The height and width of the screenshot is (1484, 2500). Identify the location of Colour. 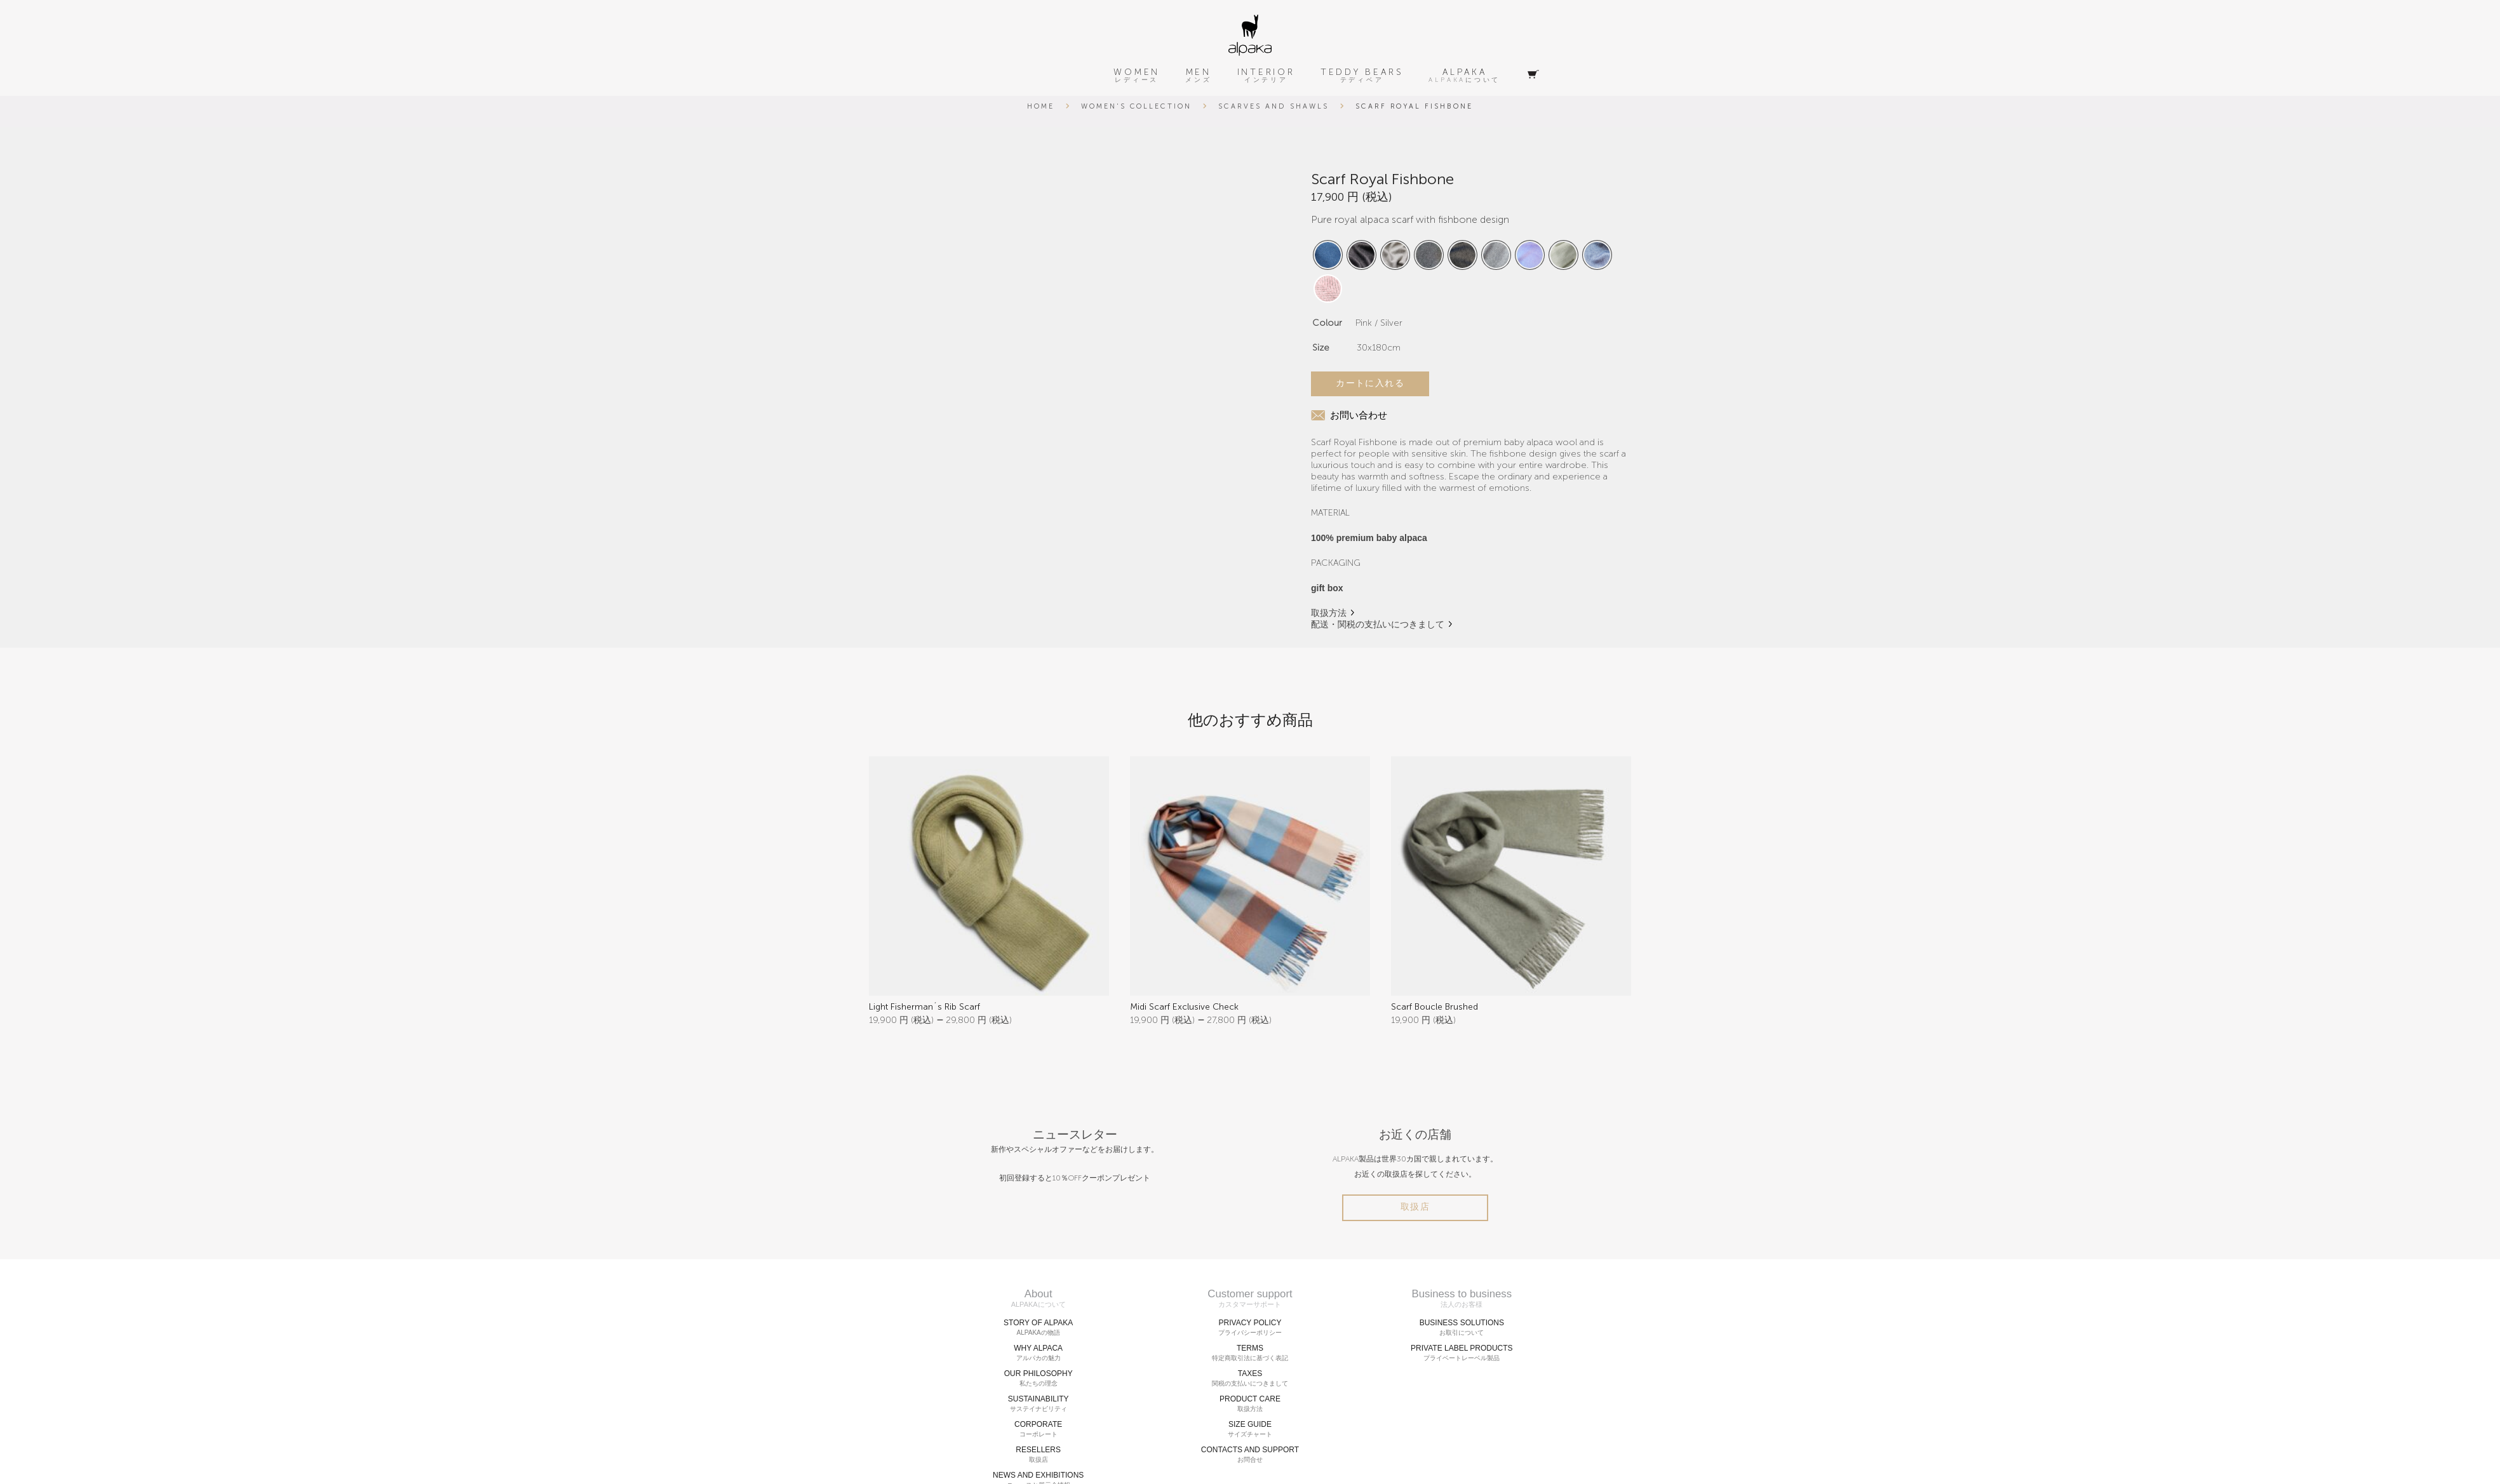
(1327, 323).